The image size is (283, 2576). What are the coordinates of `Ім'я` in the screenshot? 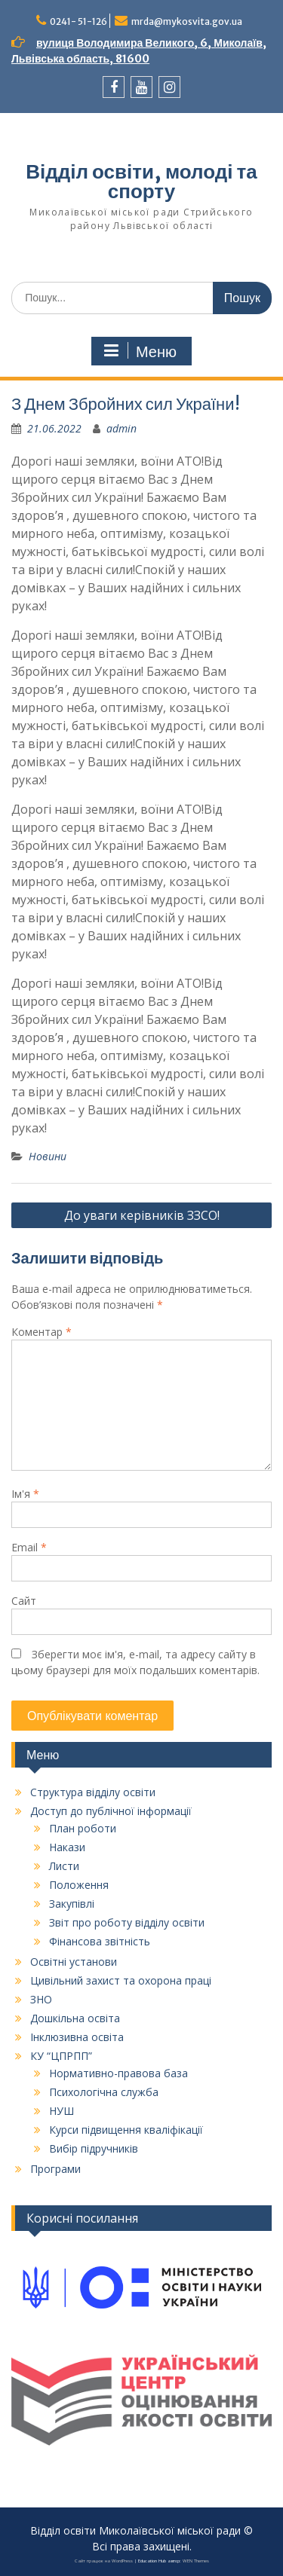 It's located at (25, 1494).